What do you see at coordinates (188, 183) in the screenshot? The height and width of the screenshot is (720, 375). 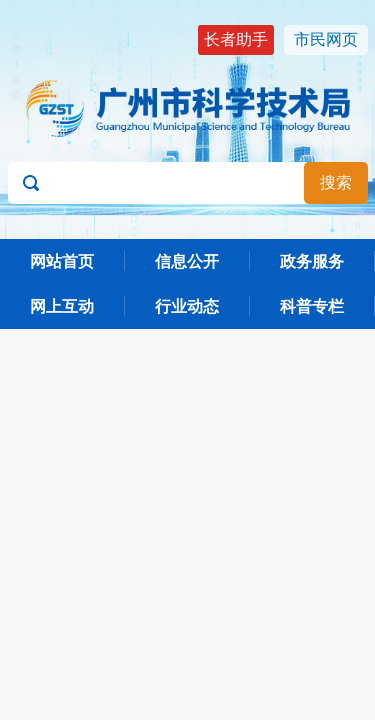 I see `[文本输入框：请输入关键词]` at bounding box center [188, 183].